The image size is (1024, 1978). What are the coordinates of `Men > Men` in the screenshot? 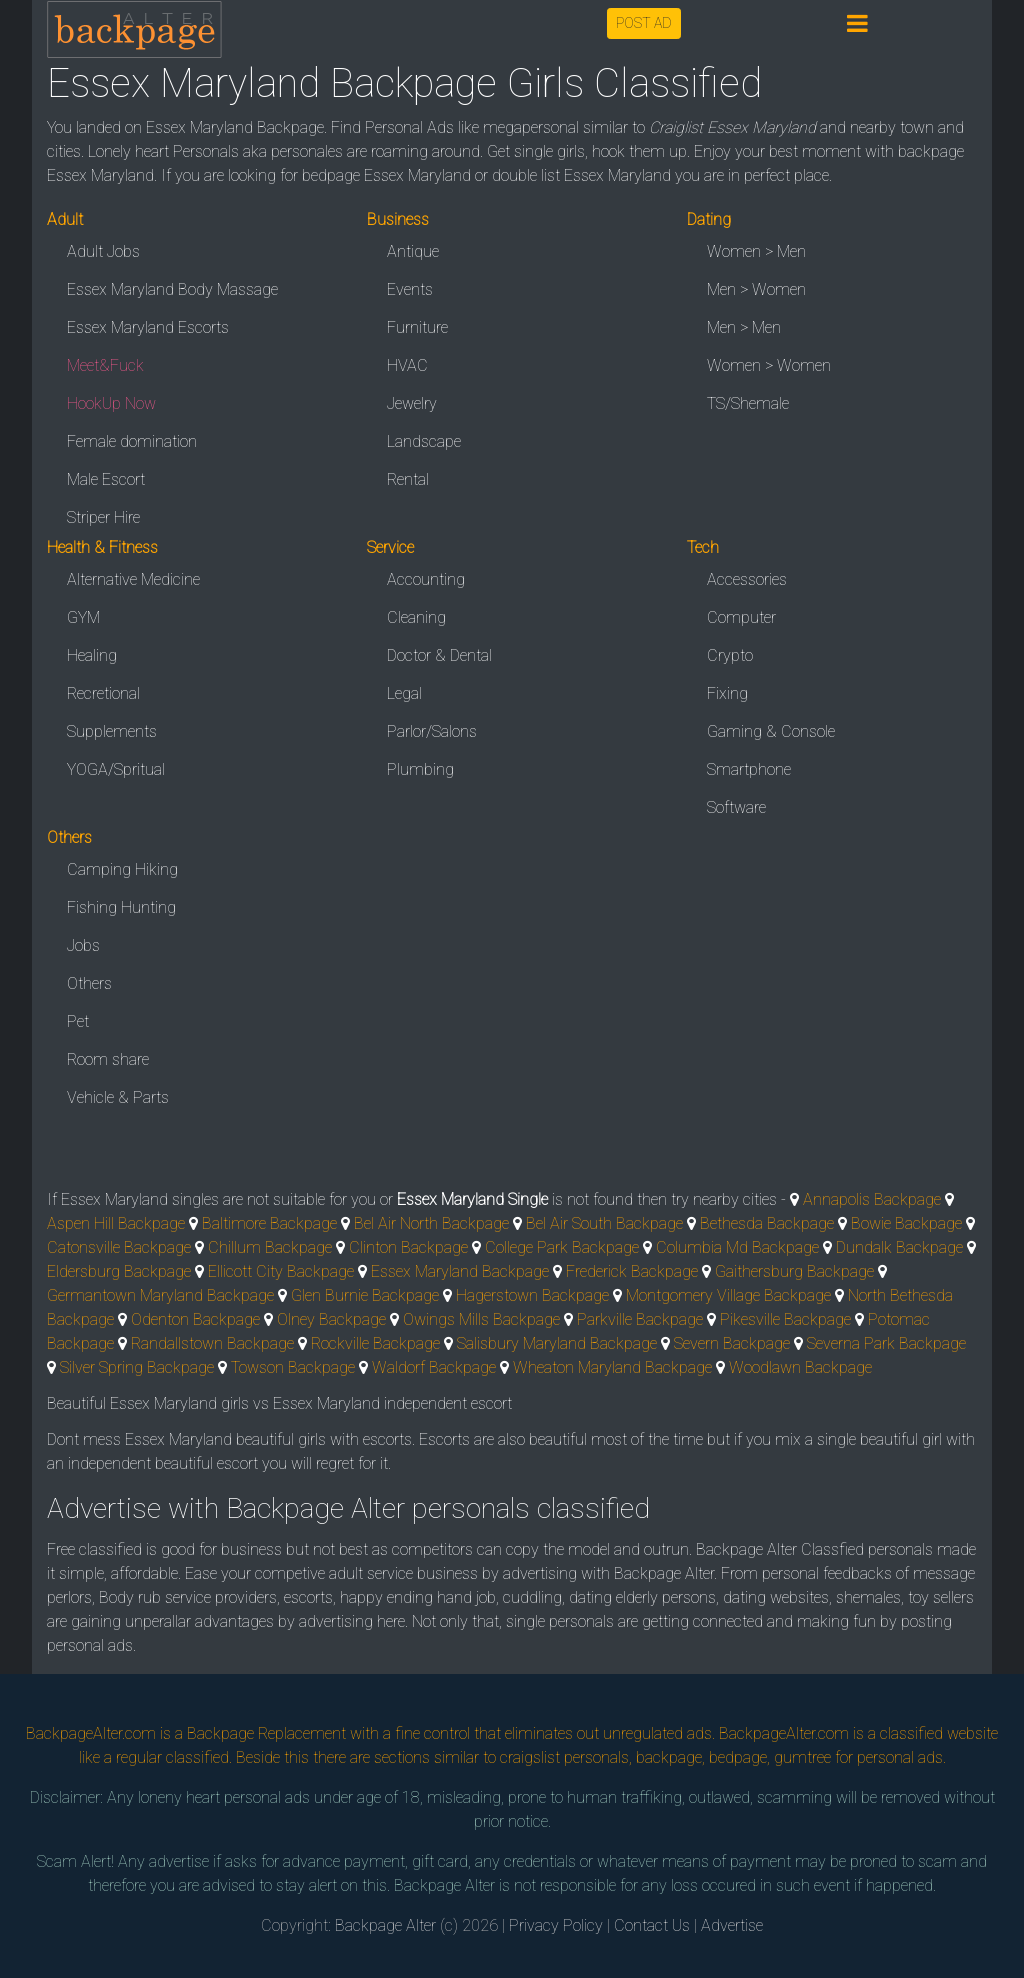 It's located at (744, 327).